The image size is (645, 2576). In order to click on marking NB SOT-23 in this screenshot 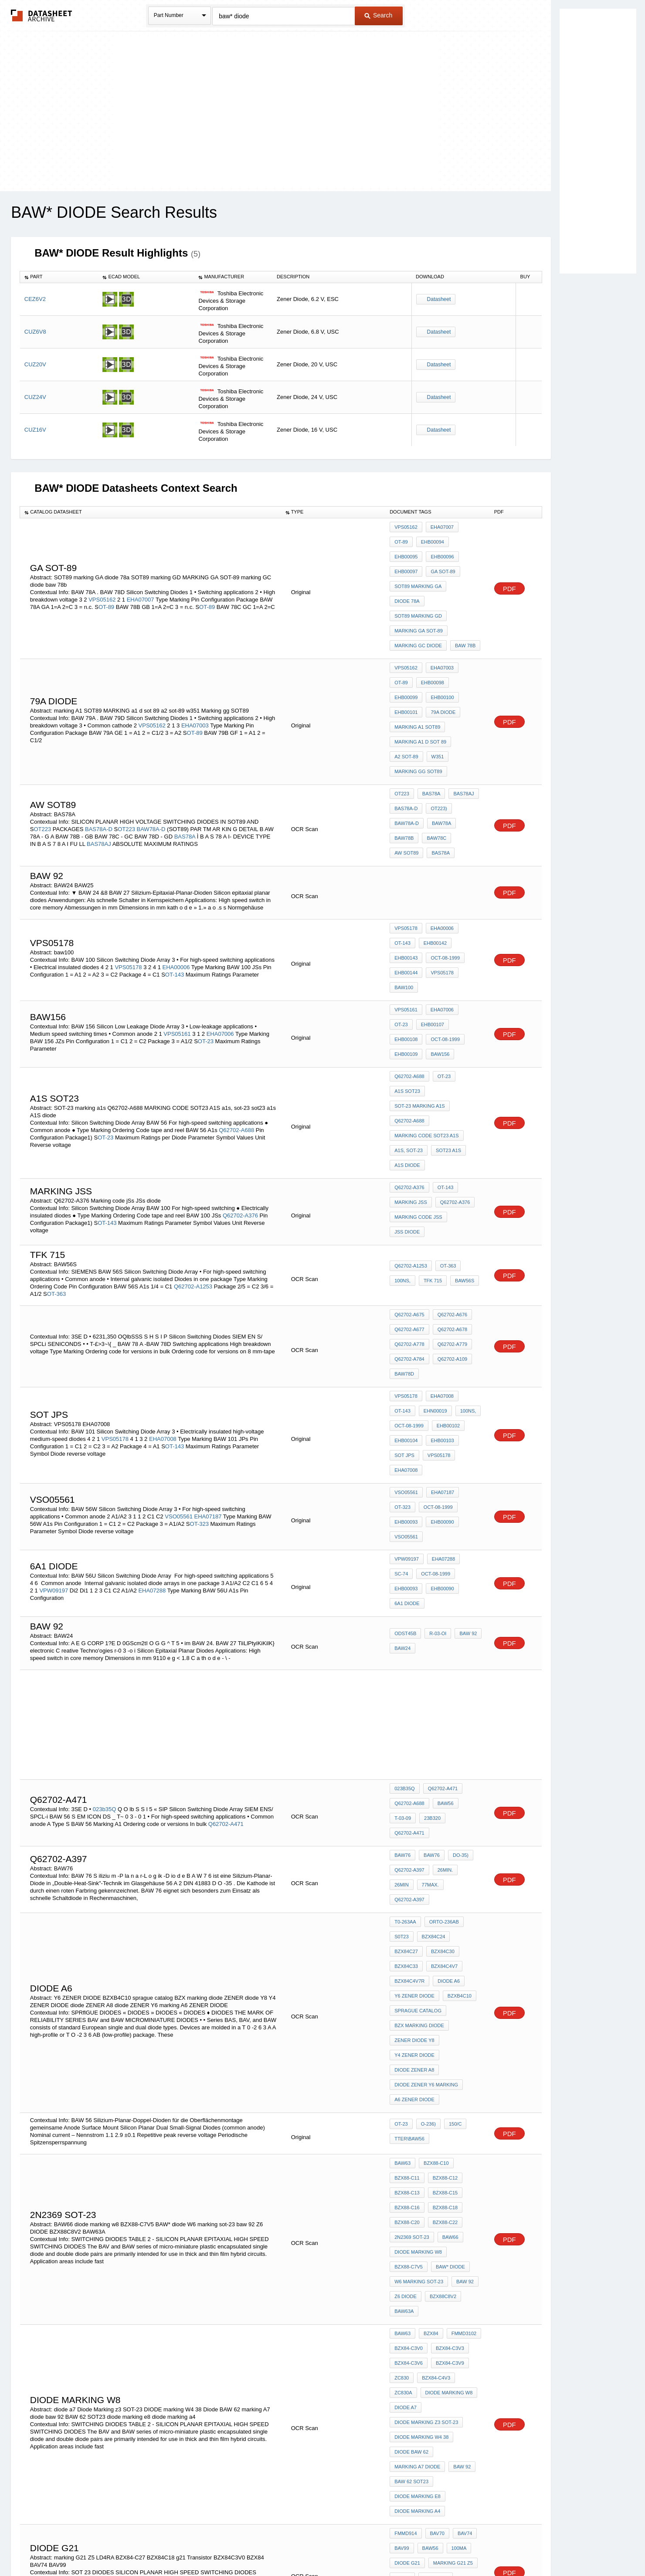, I will do `click(418, 2283)`.